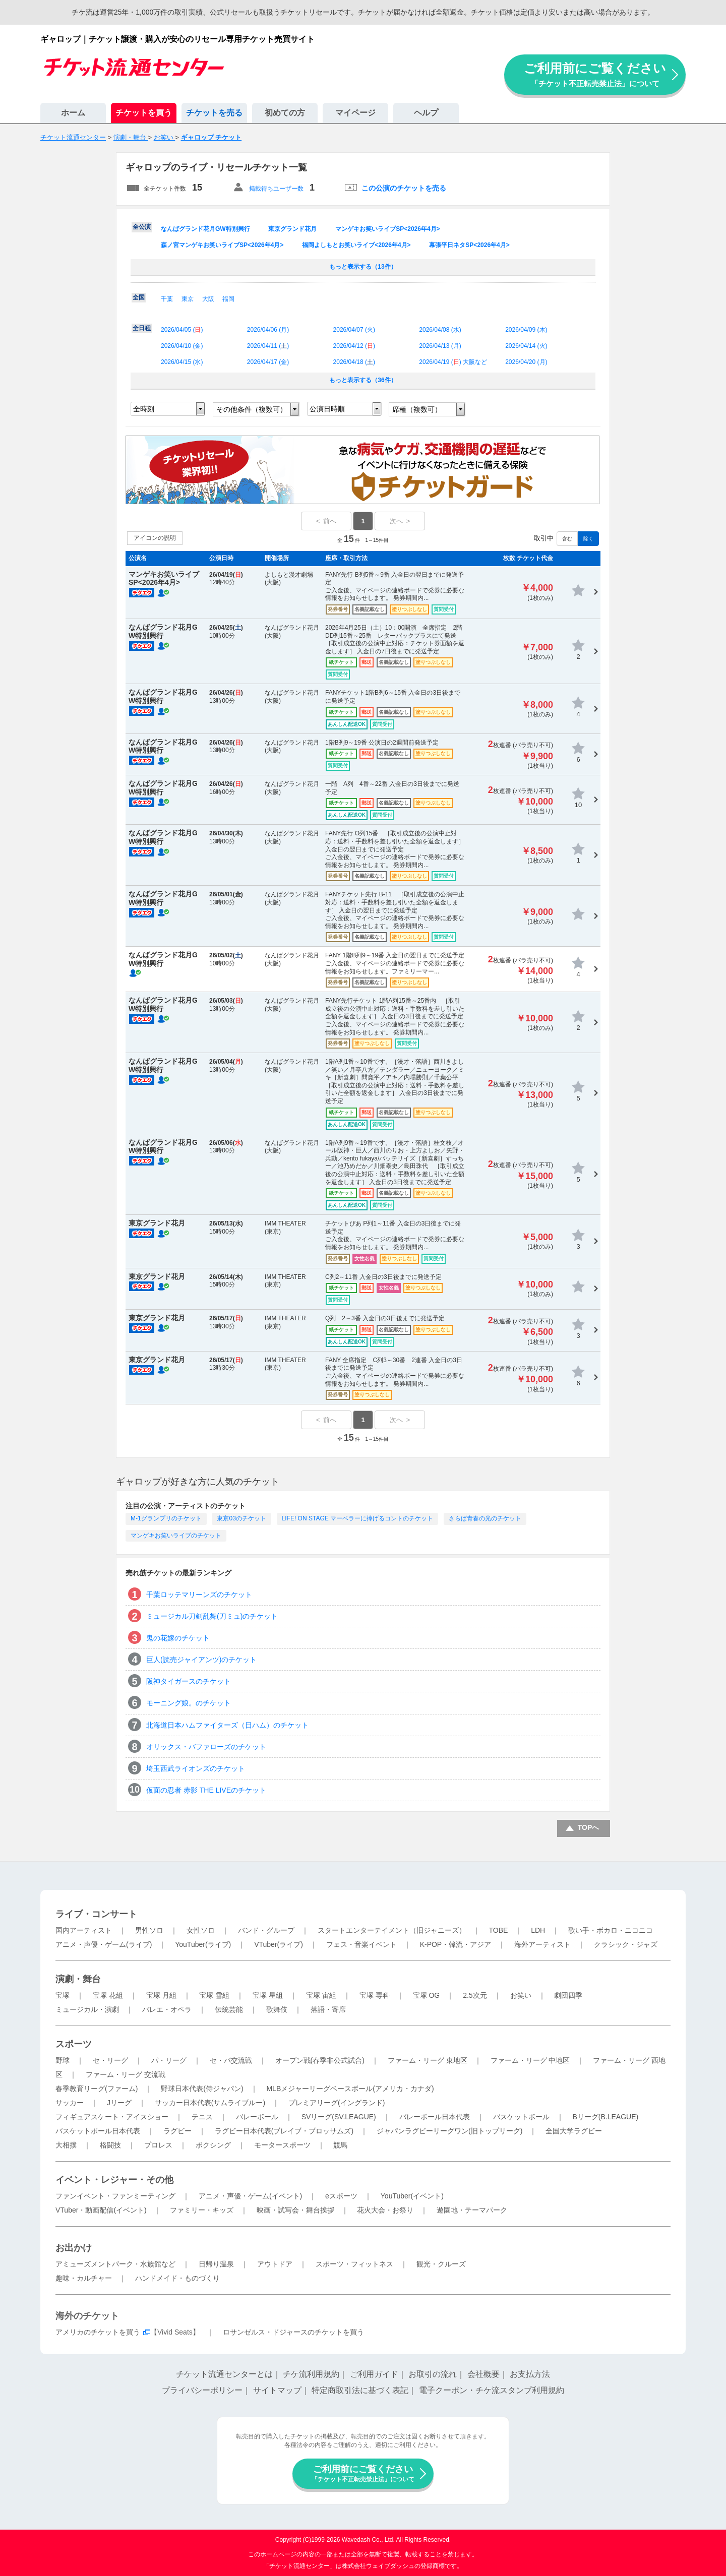  Describe the element at coordinates (354, 361) in the screenshot. I see `2026/04/18 ()` at that location.